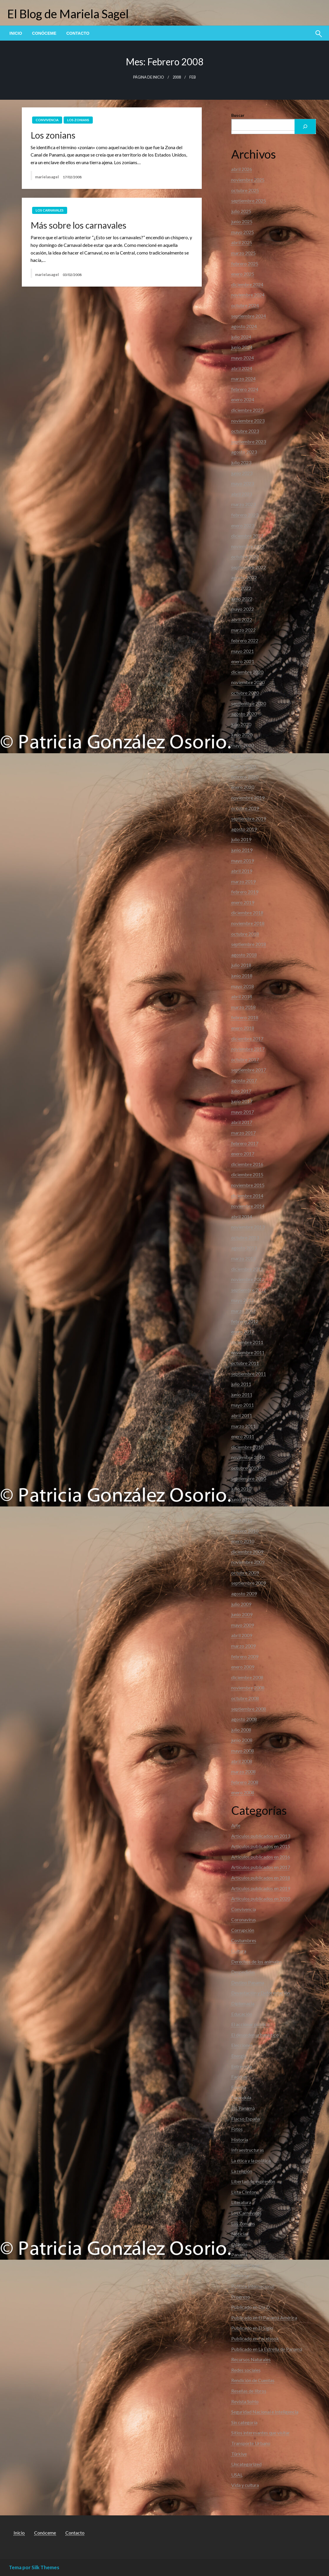 Image resolution: width=329 pixels, height=2576 pixels. What do you see at coordinates (245, 693) in the screenshot?
I see `octubre 2020` at bounding box center [245, 693].